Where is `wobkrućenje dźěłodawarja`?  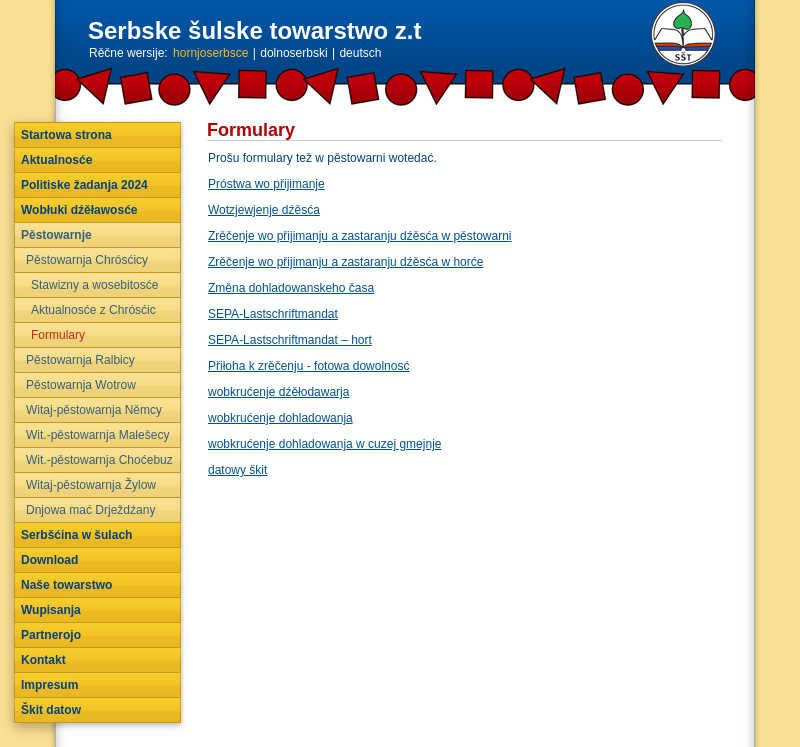
wobkrućenje dźěłodawarja is located at coordinates (278, 392).